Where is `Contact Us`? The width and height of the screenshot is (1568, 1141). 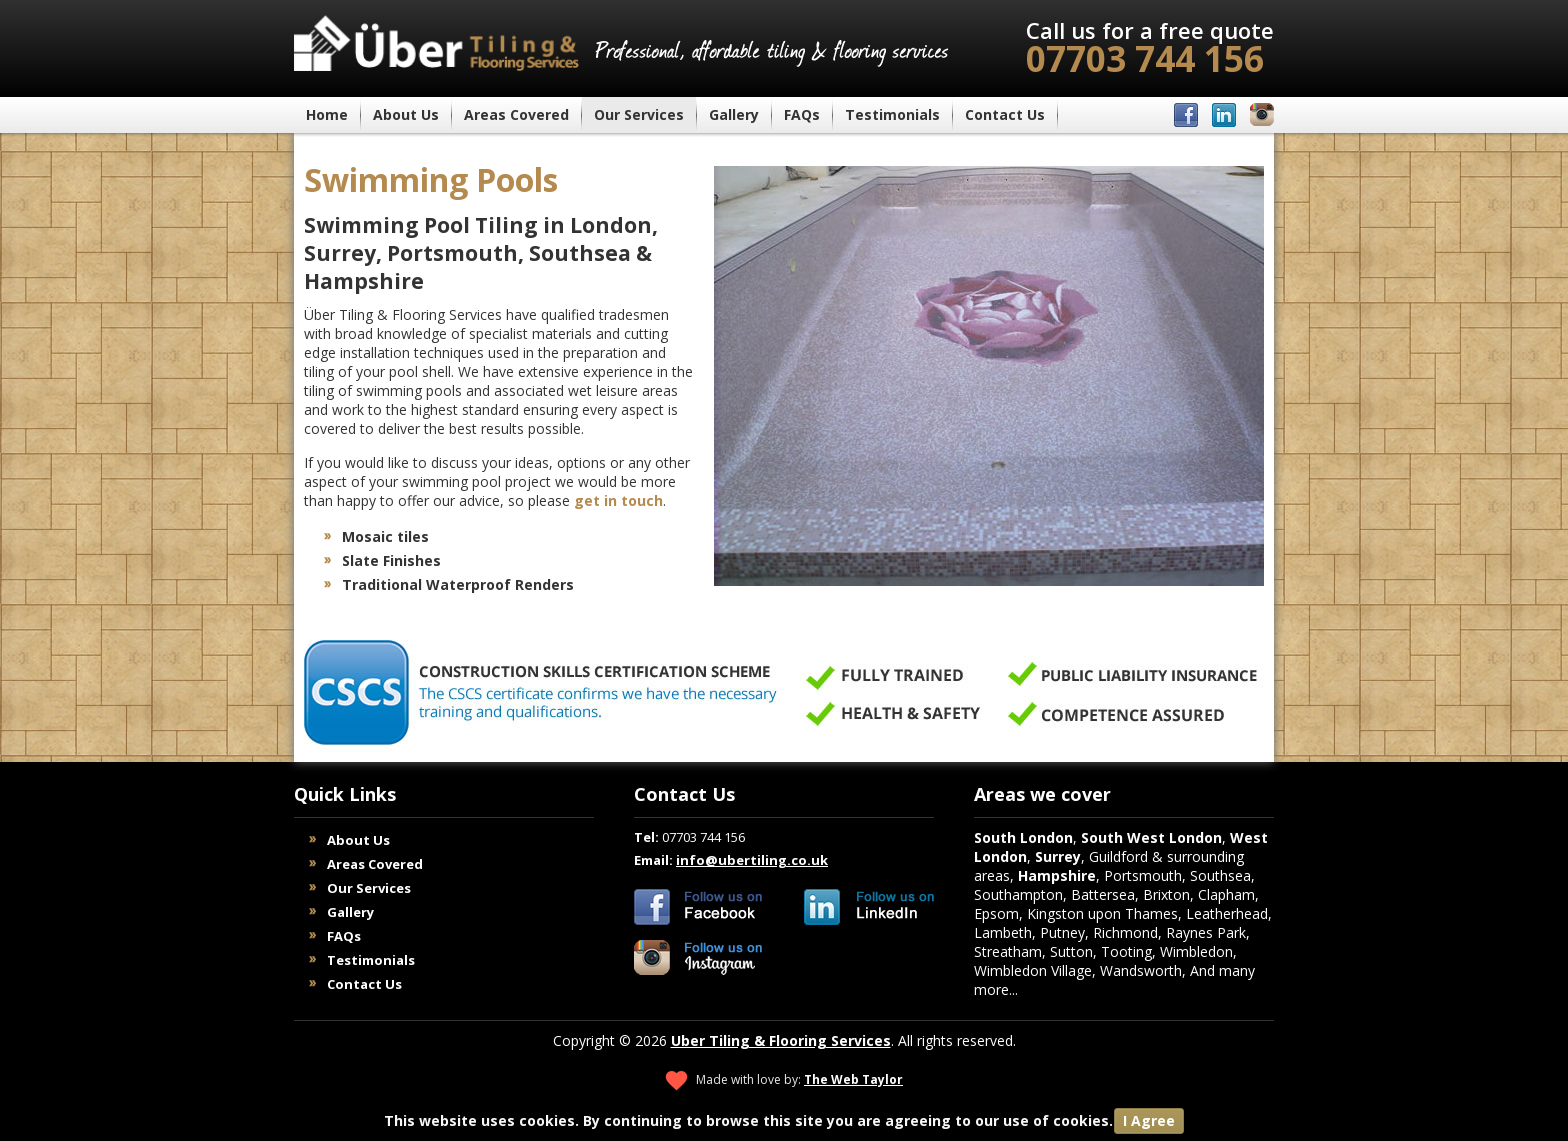
Contact Us is located at coordinates (1005, 114).